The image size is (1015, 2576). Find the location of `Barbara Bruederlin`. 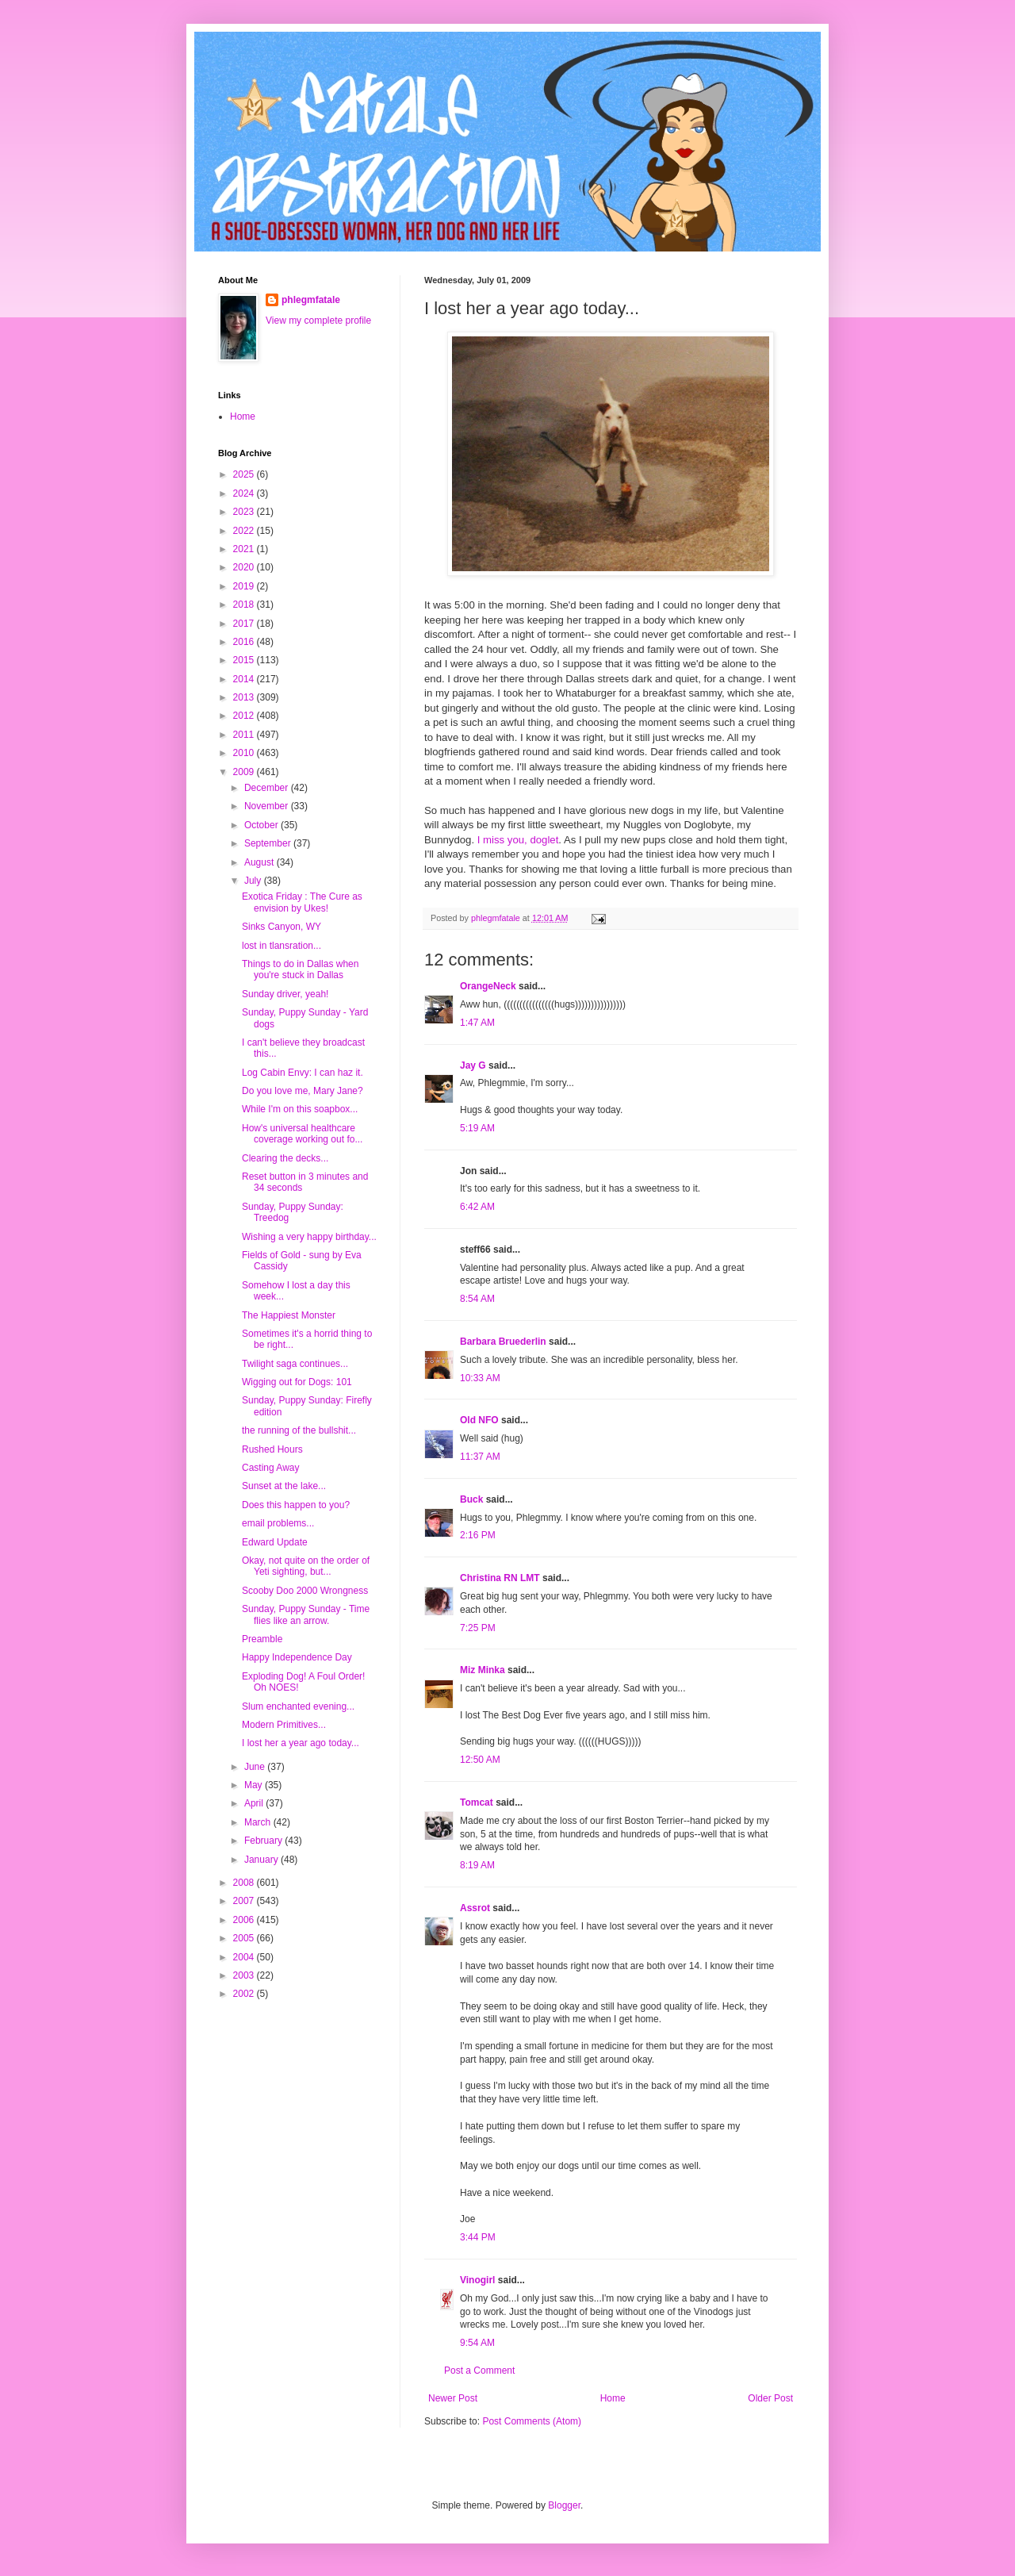

Barbara Bruederlin is located at coordinates (503, 1341).